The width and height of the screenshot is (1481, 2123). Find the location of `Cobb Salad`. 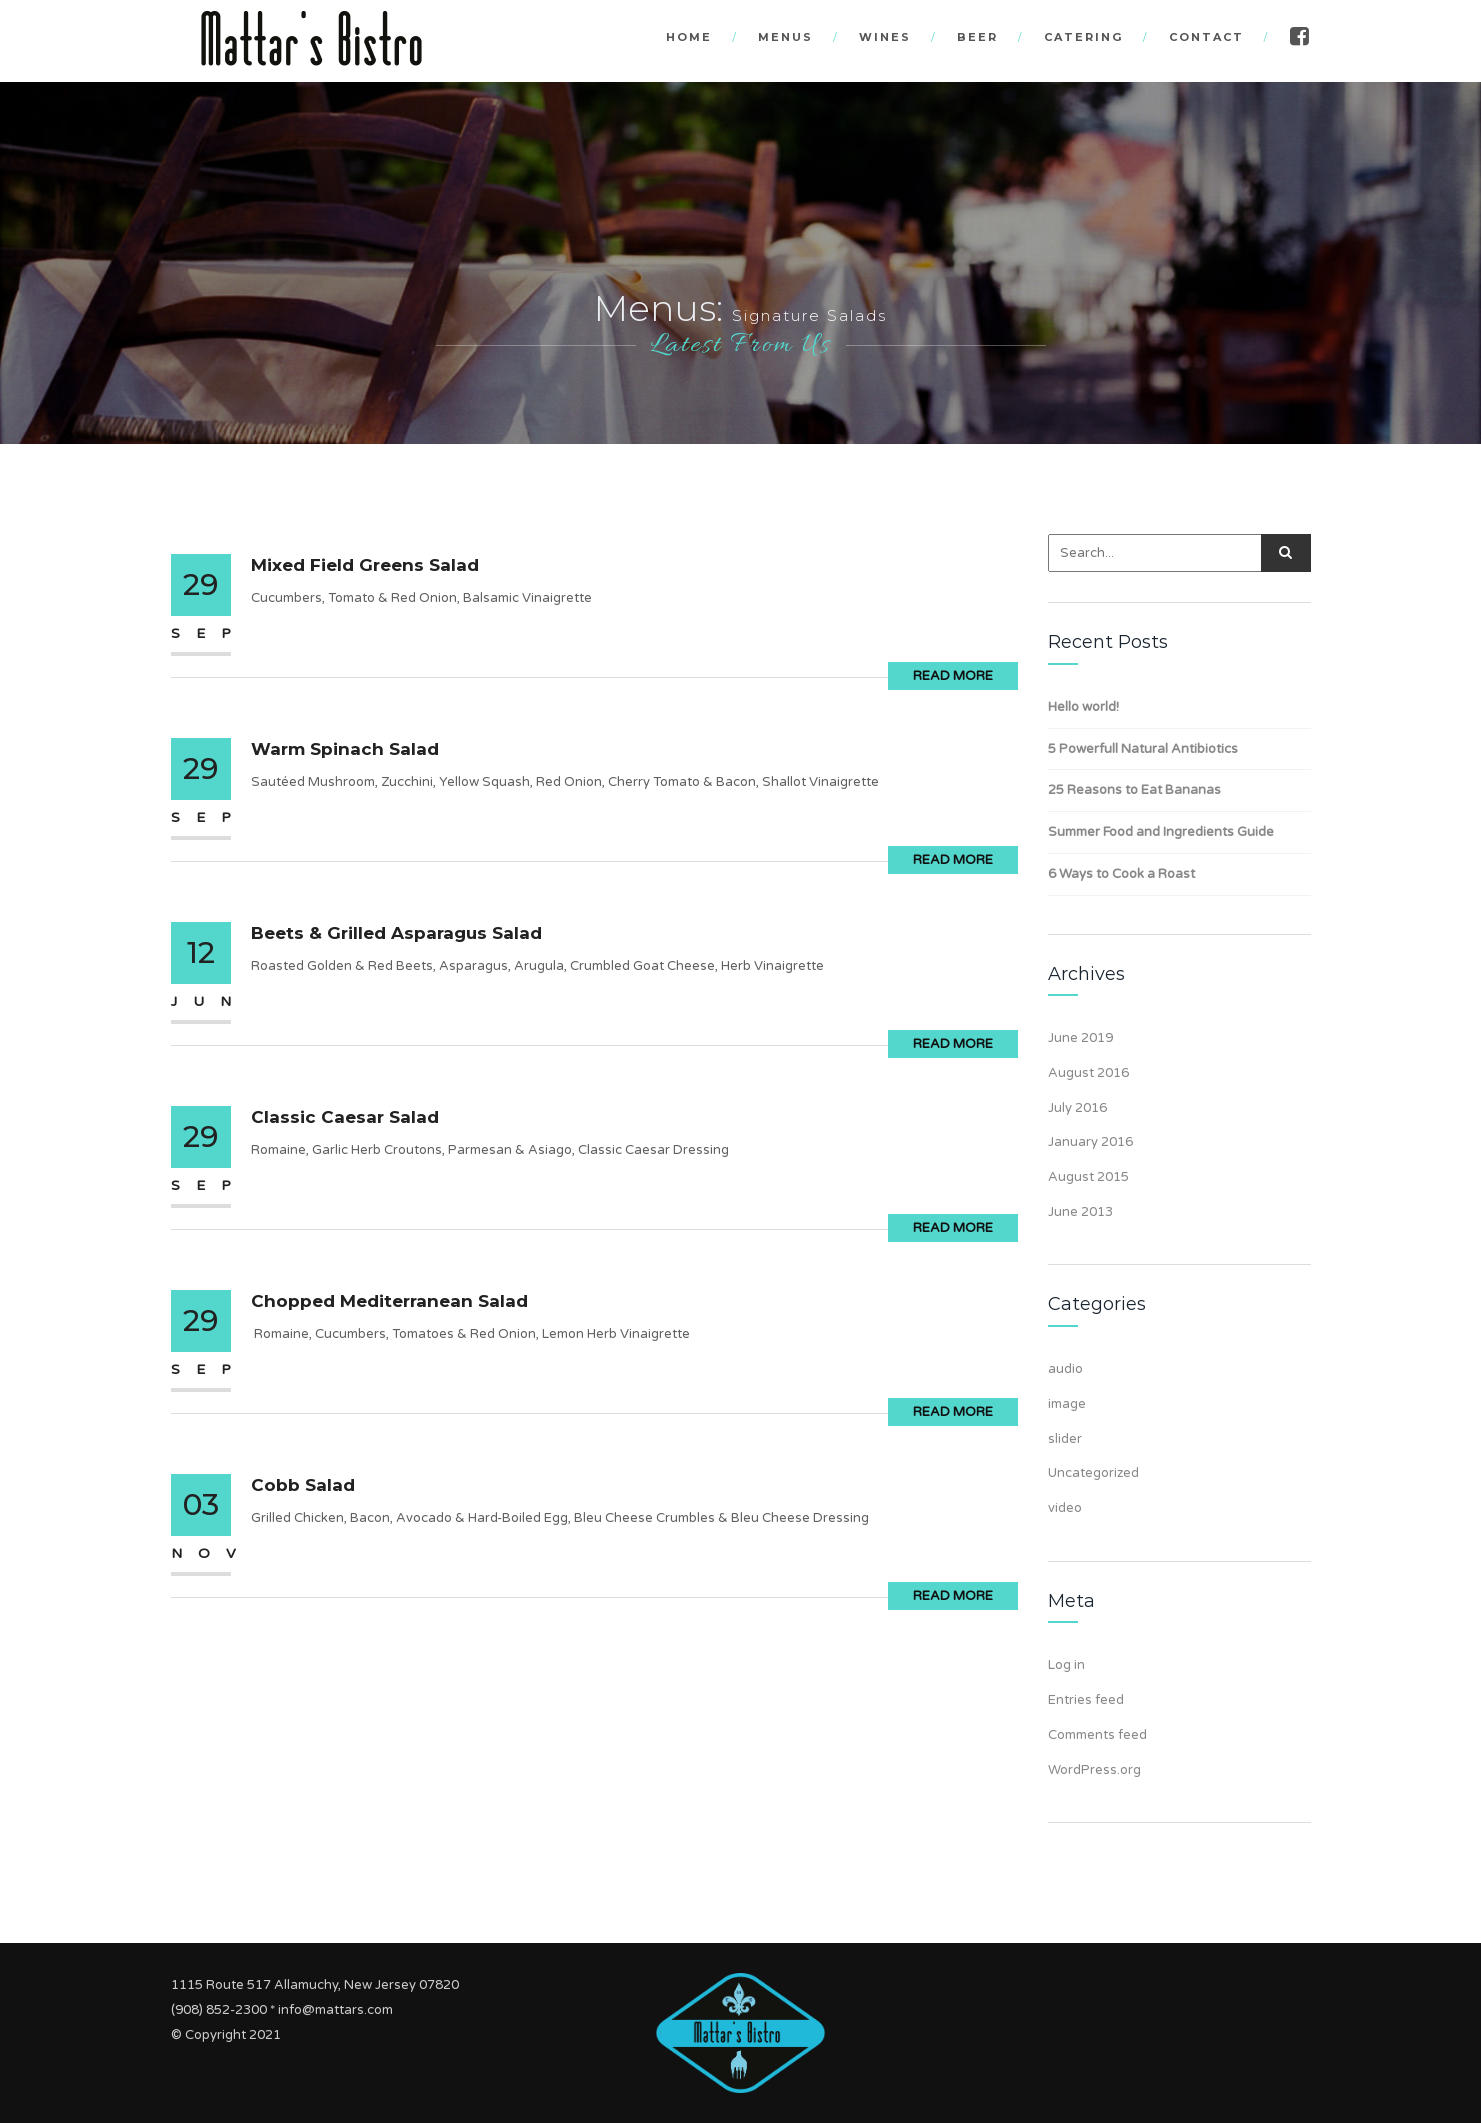

Cobb Salad is located at coordinates (303, 1485).